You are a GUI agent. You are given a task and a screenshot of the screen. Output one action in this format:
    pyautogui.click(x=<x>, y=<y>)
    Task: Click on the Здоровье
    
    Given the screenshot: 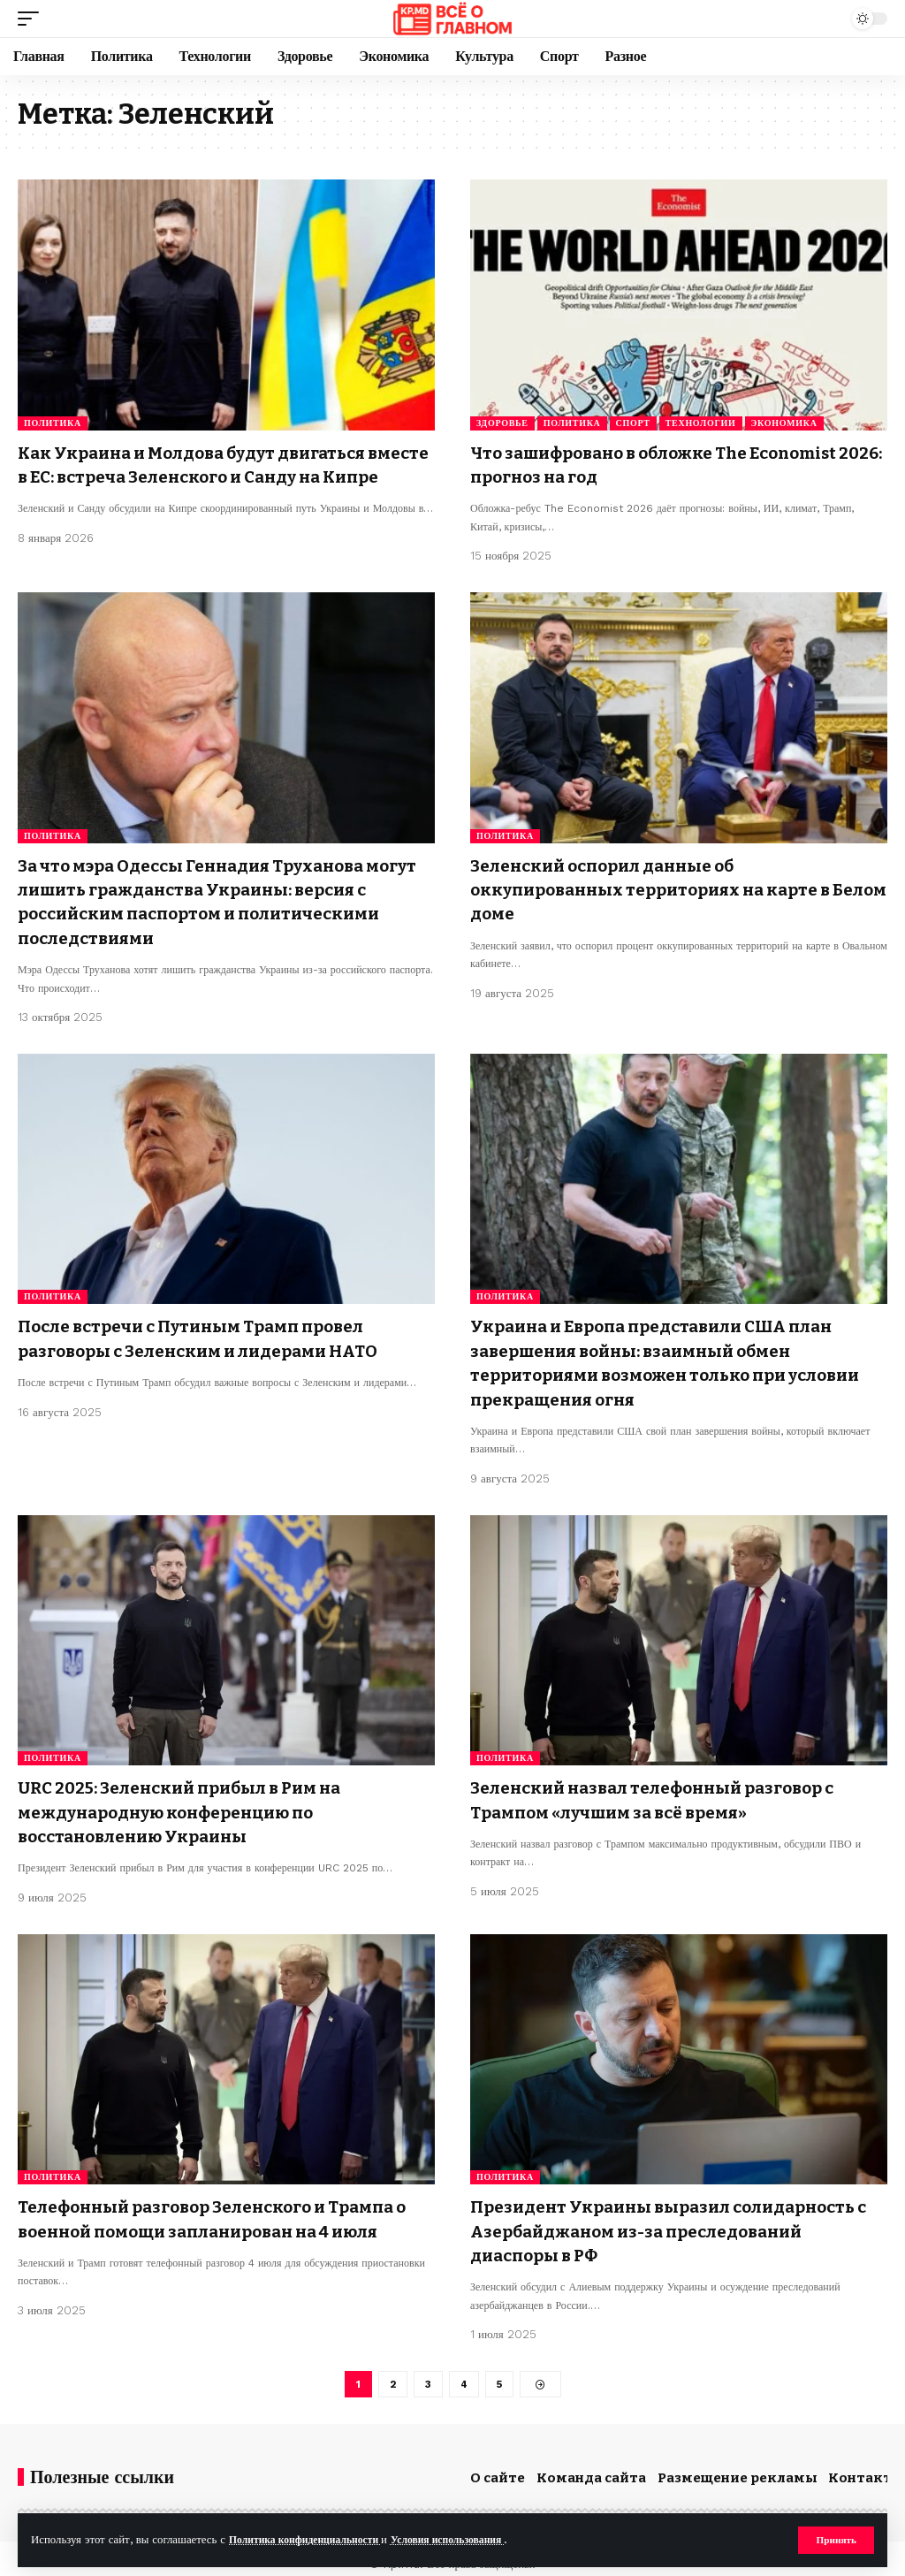 What is the action you would take?
    pyautogui.click(x=502, y=423)
    